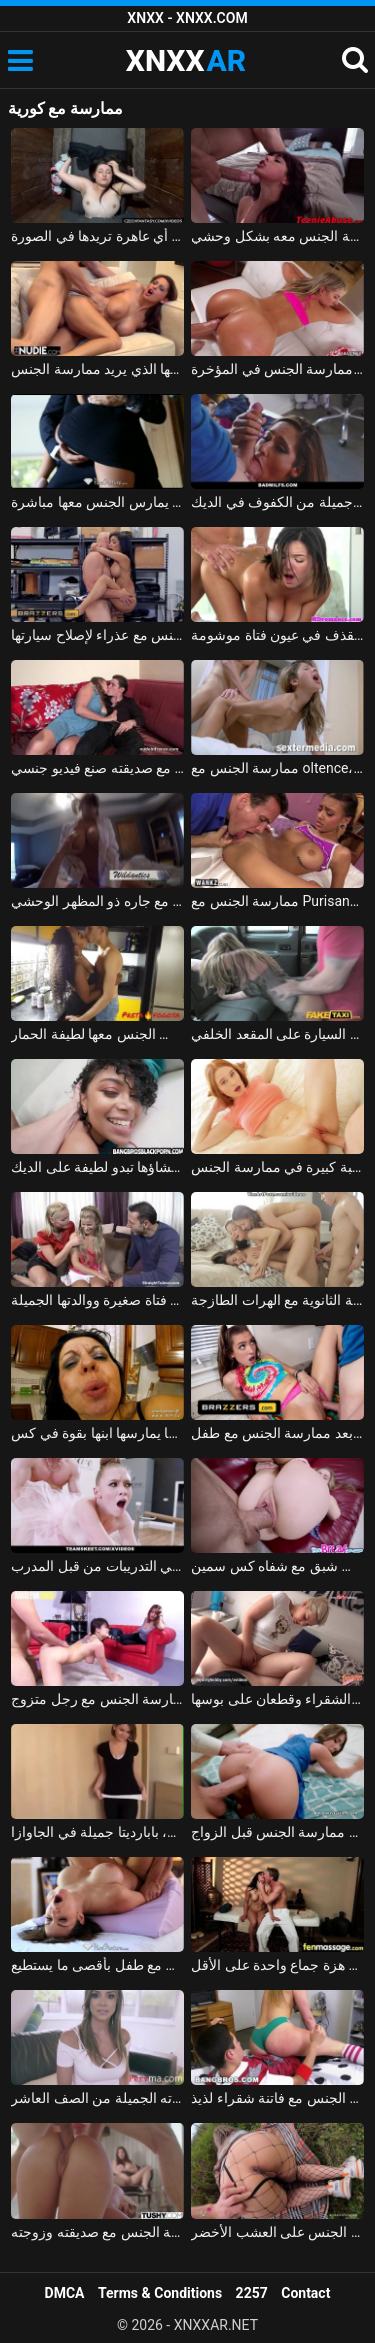 The height and width of the screenshot is (2343, 375). Describe the element at coordinates (97, 768) in the screenshot. I see `ممارسة الجنس مع صديقته صنع فيديو جنسي` at that location.